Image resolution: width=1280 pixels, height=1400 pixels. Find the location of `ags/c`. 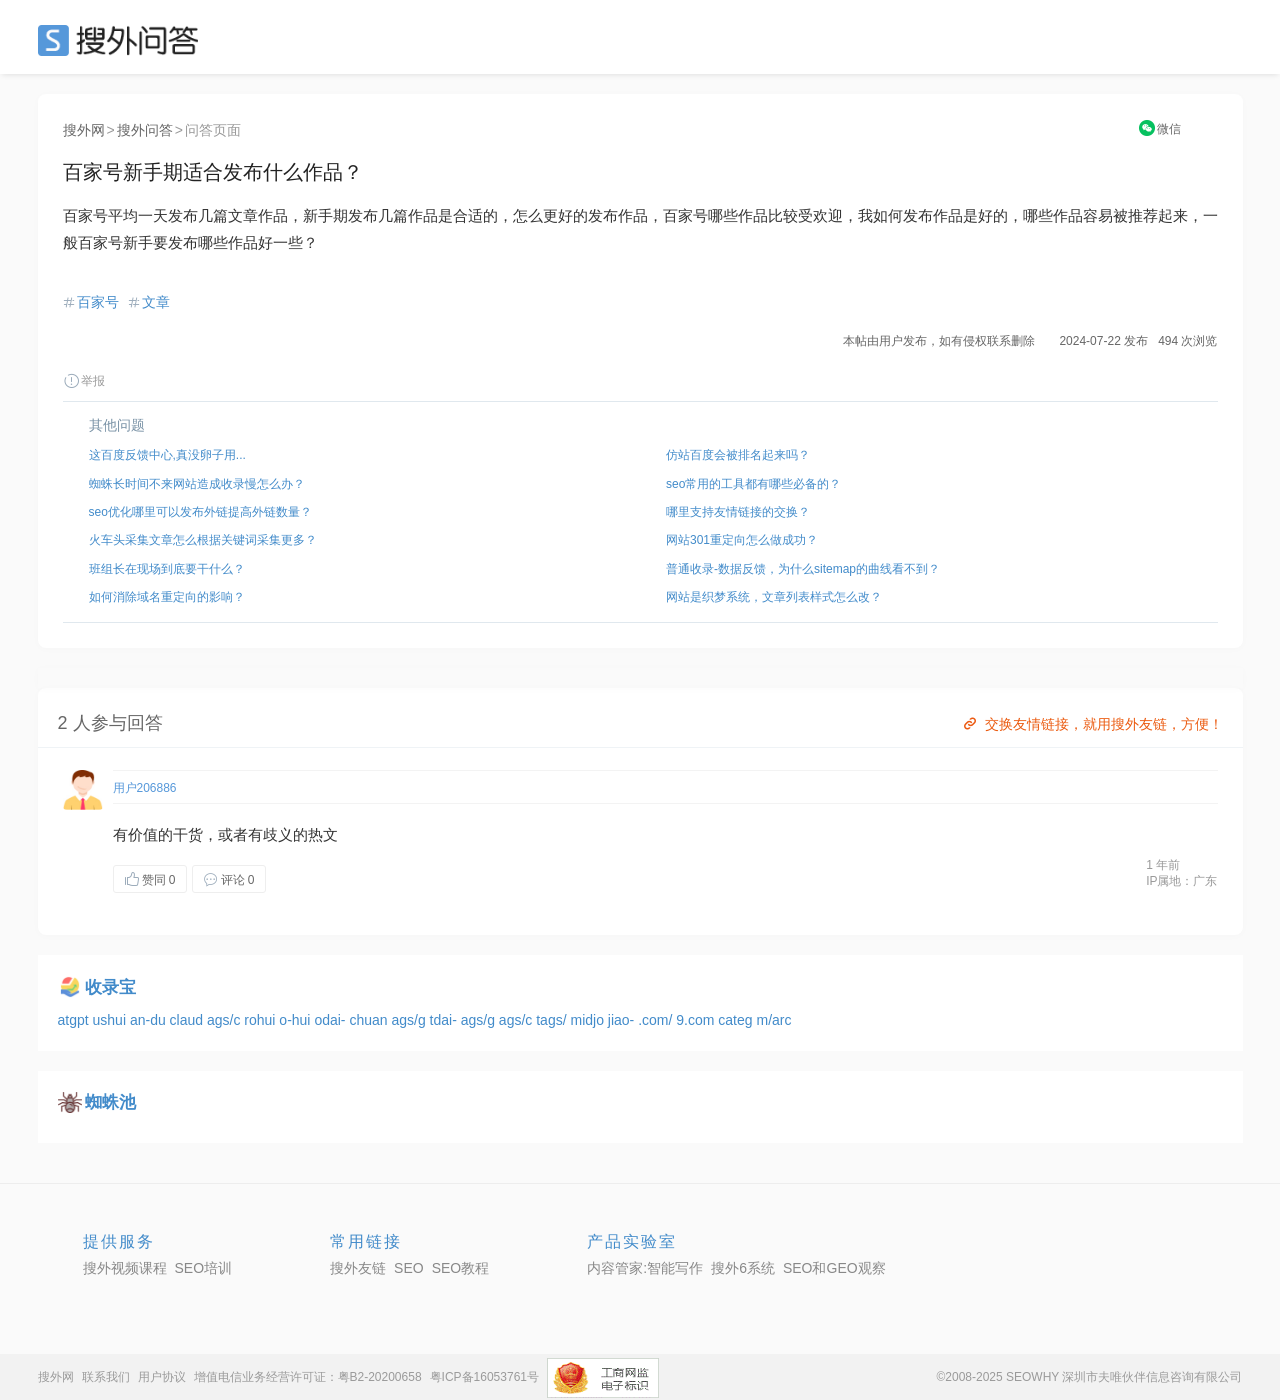

ags/c is located at coordinates (225, 1020).